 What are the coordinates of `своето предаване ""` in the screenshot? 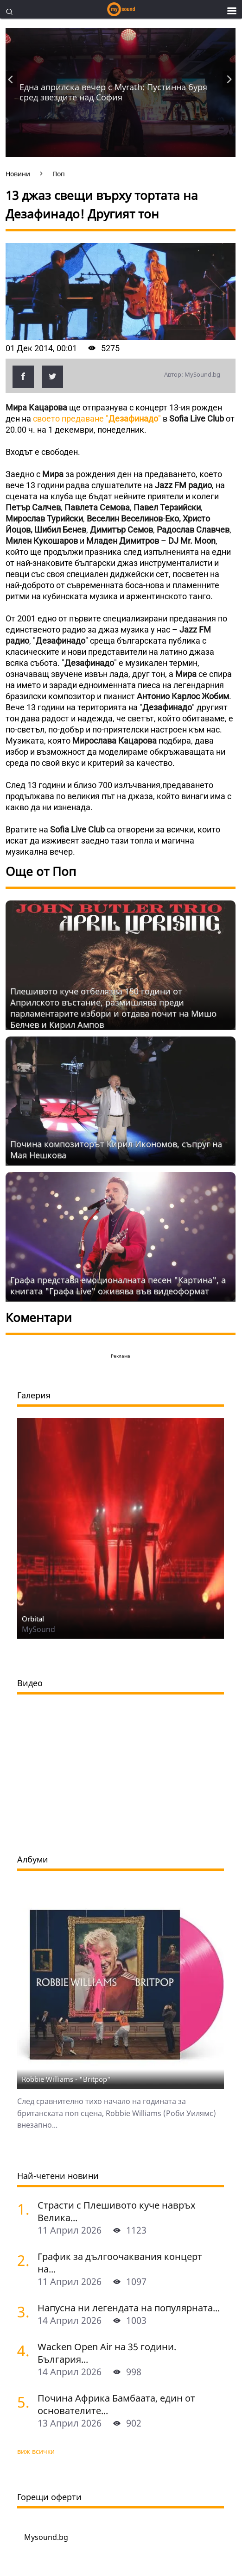 It's located at (97, 418).